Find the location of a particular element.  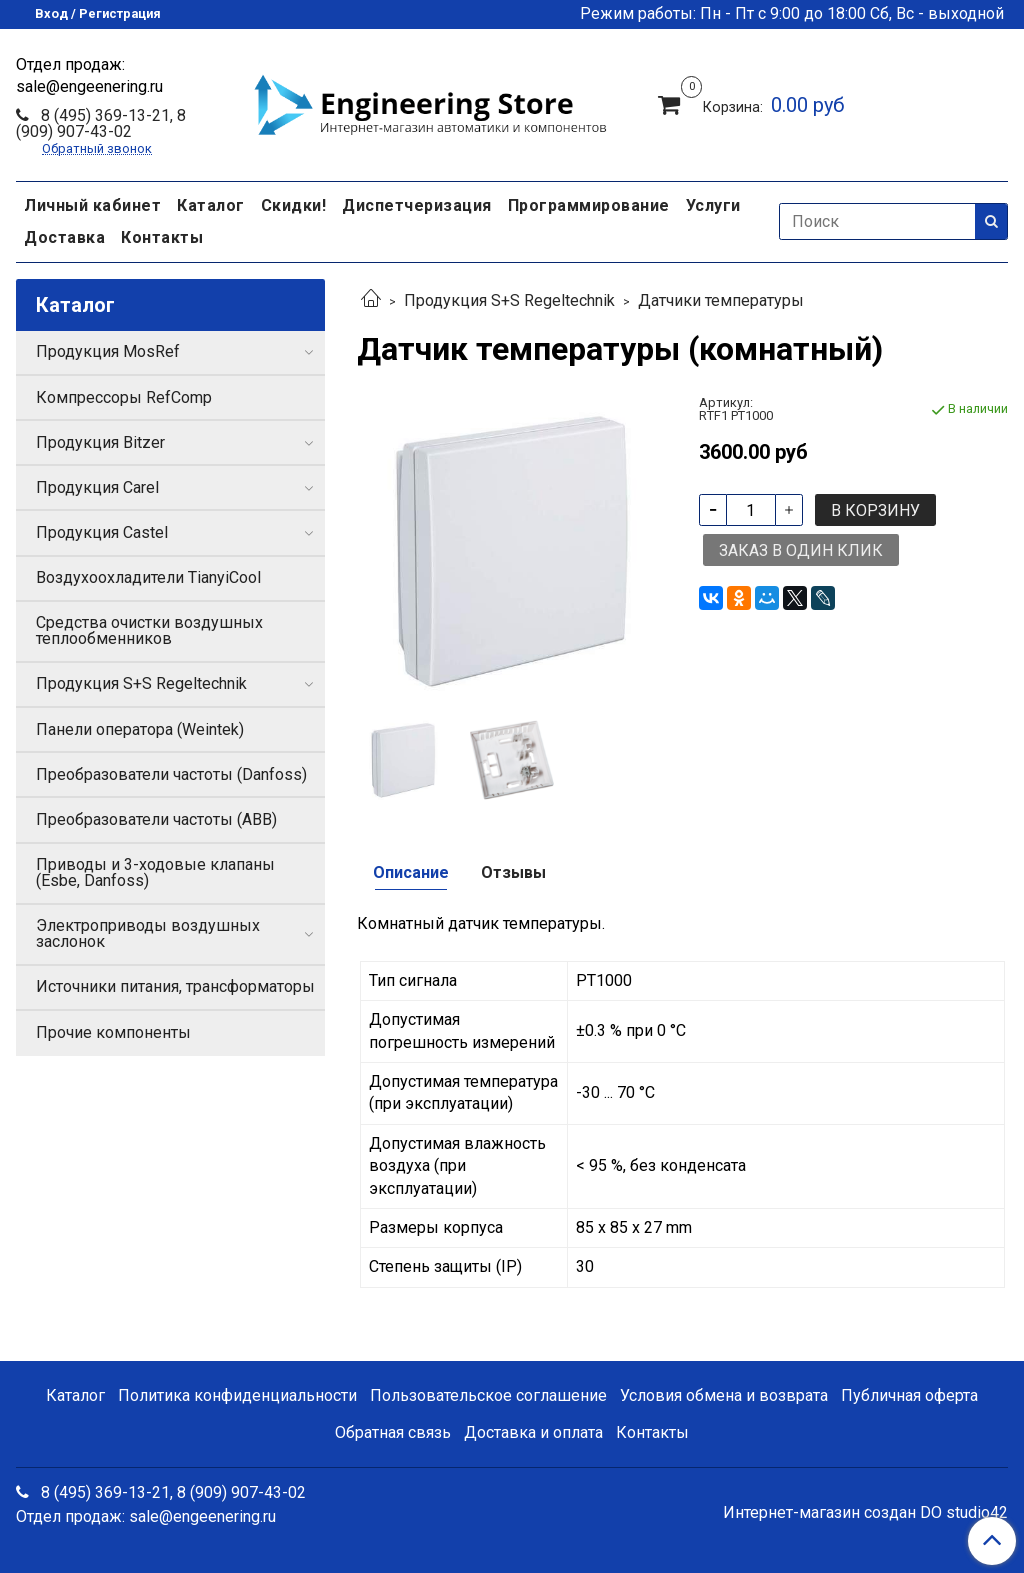

Политика конфиденциальности is located at coordinates (237, 1395).